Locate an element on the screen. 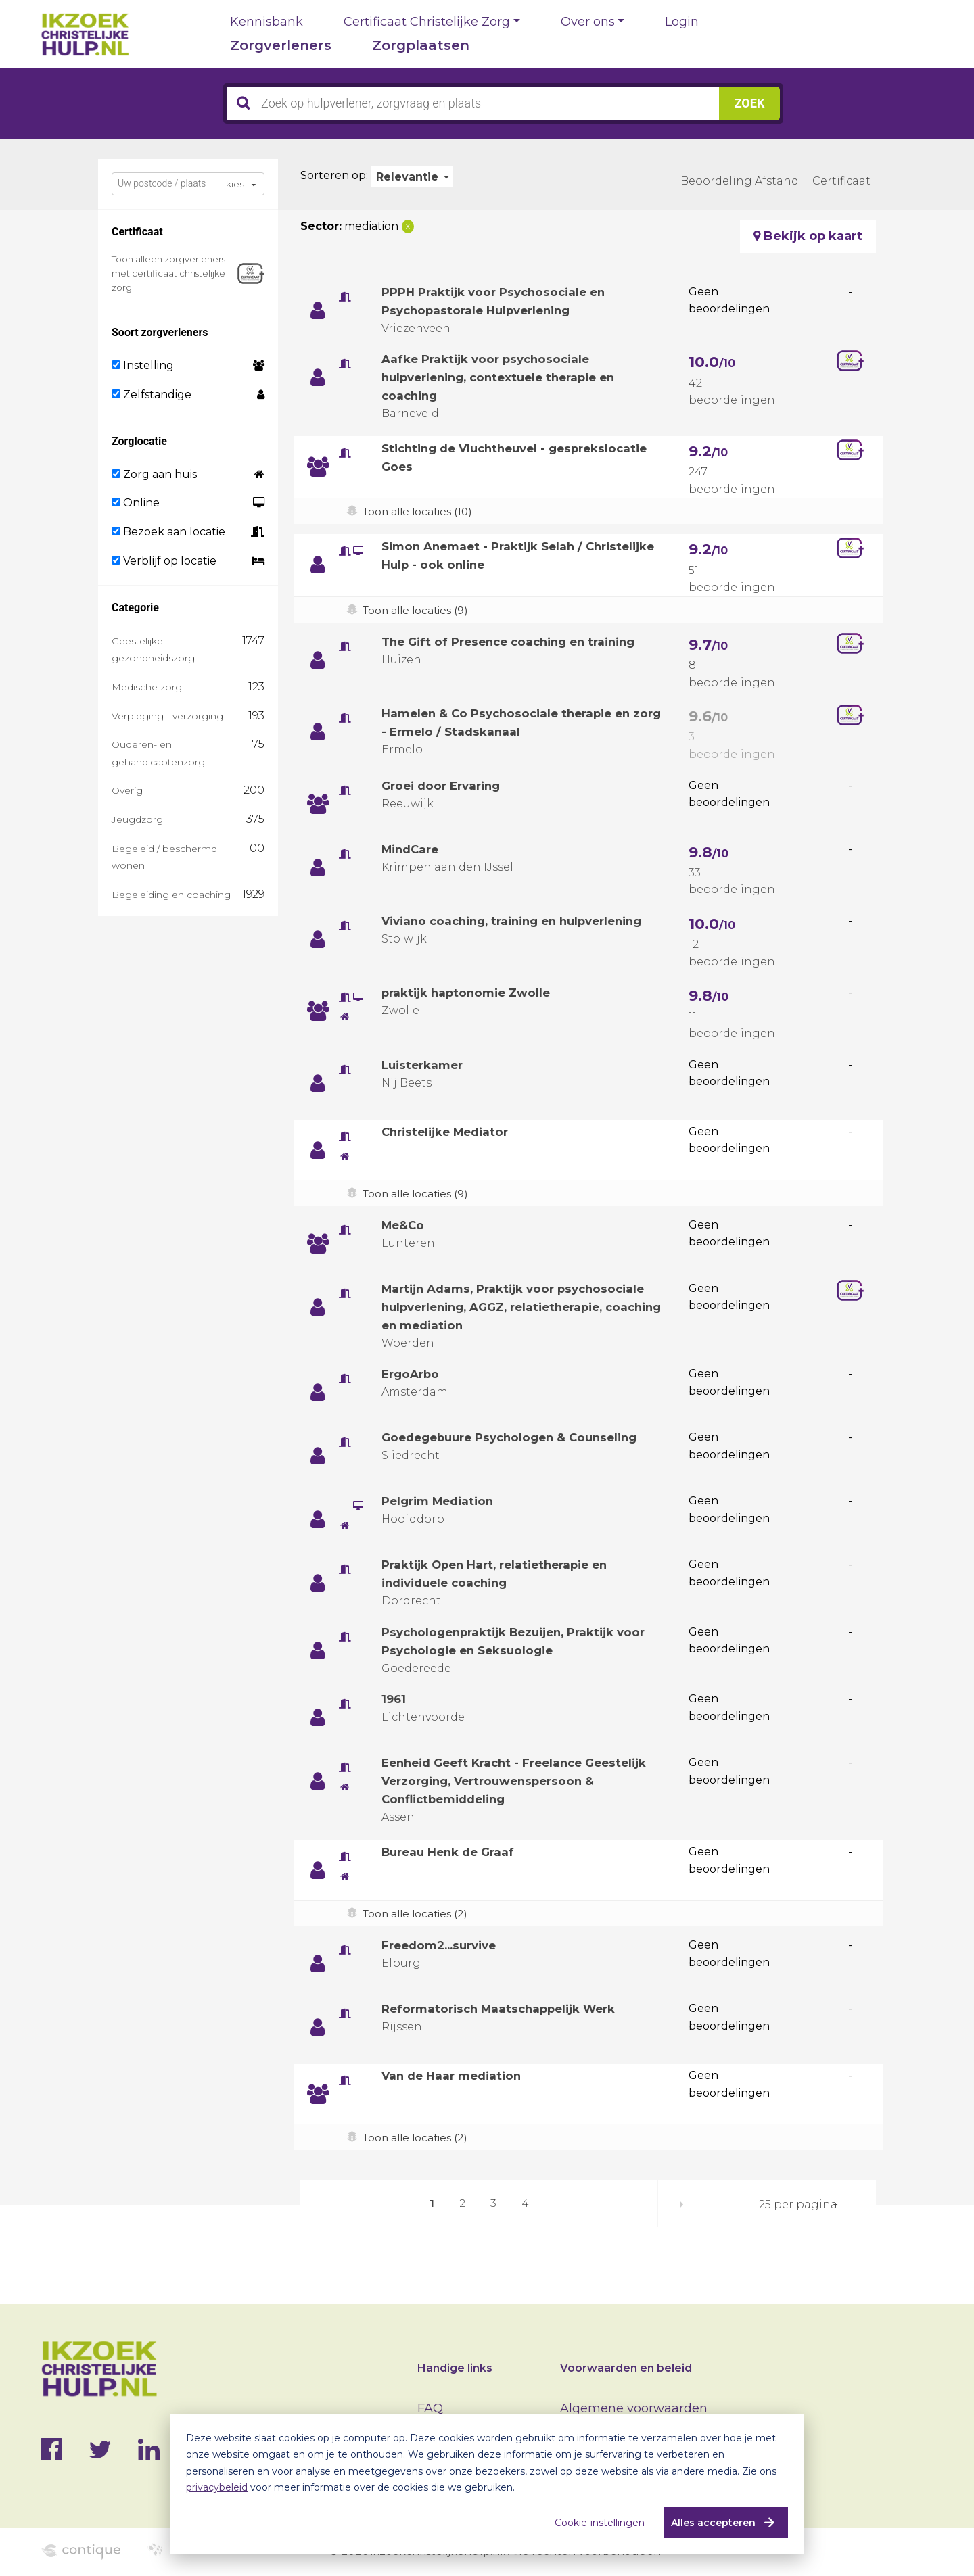  Groei door Ervaring is located at coordinates (445, 785).